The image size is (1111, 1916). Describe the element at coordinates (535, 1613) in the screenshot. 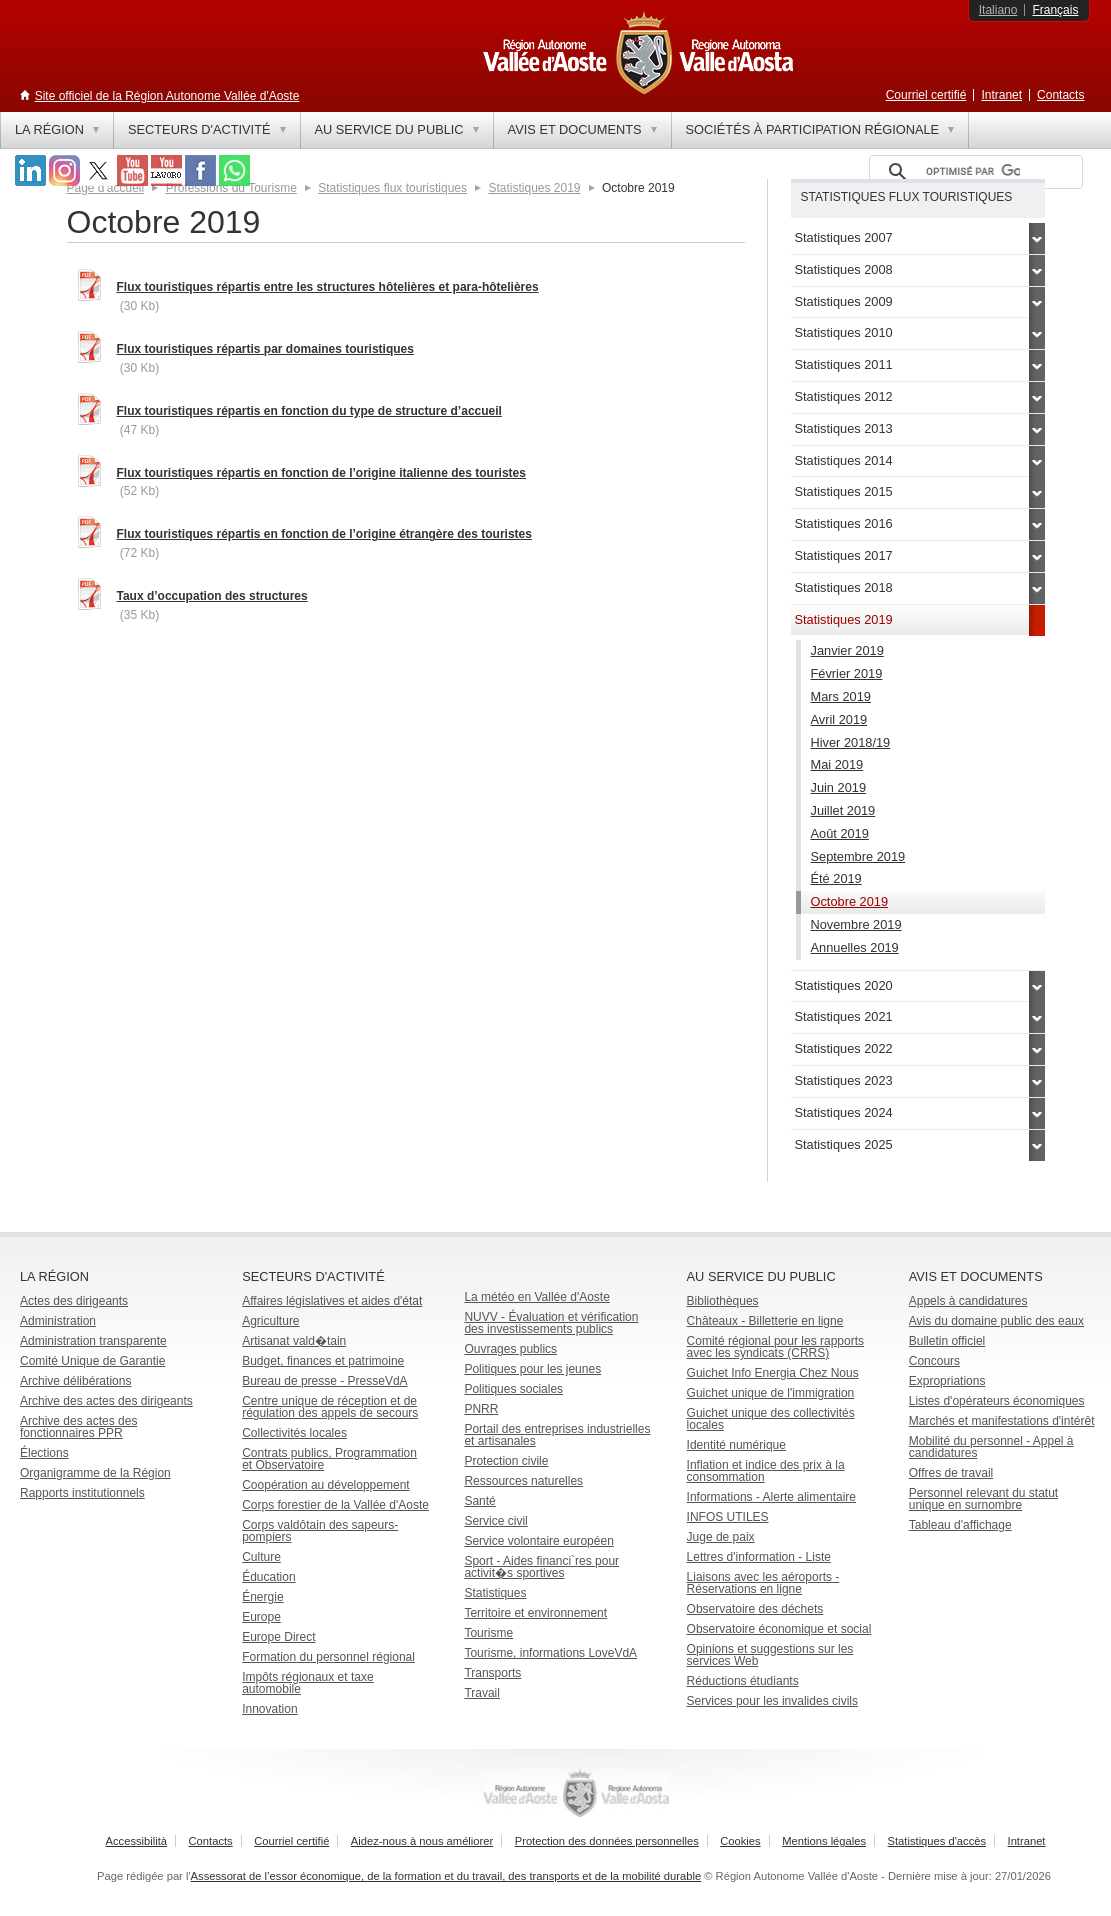

I see `Territoire et environnement` at that location.